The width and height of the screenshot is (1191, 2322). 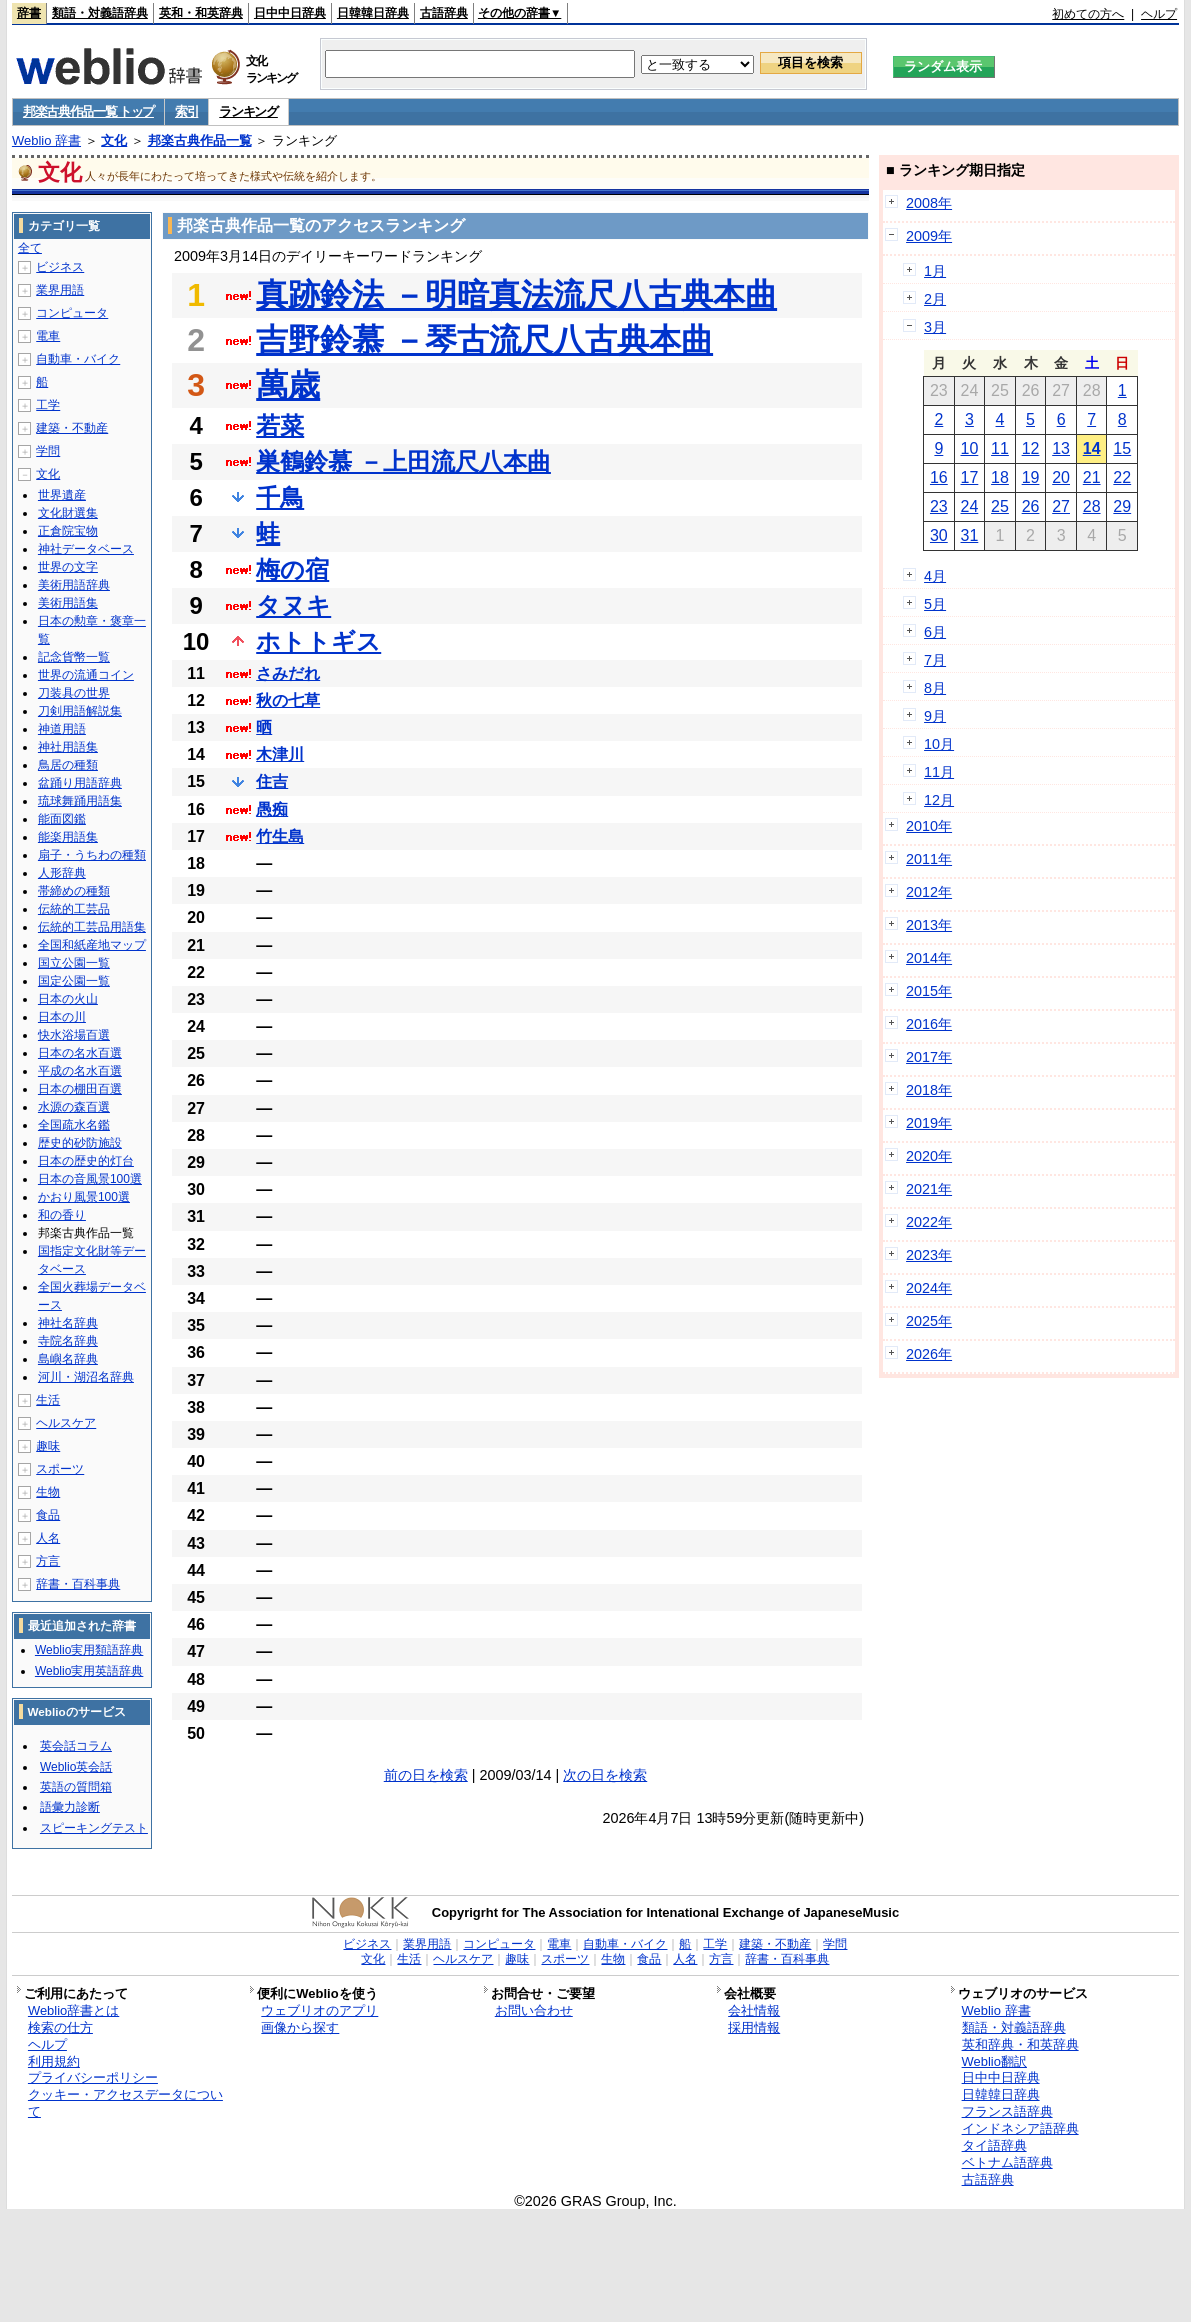 I want to click on ヘルスケア, so click(x=66, y=1423).